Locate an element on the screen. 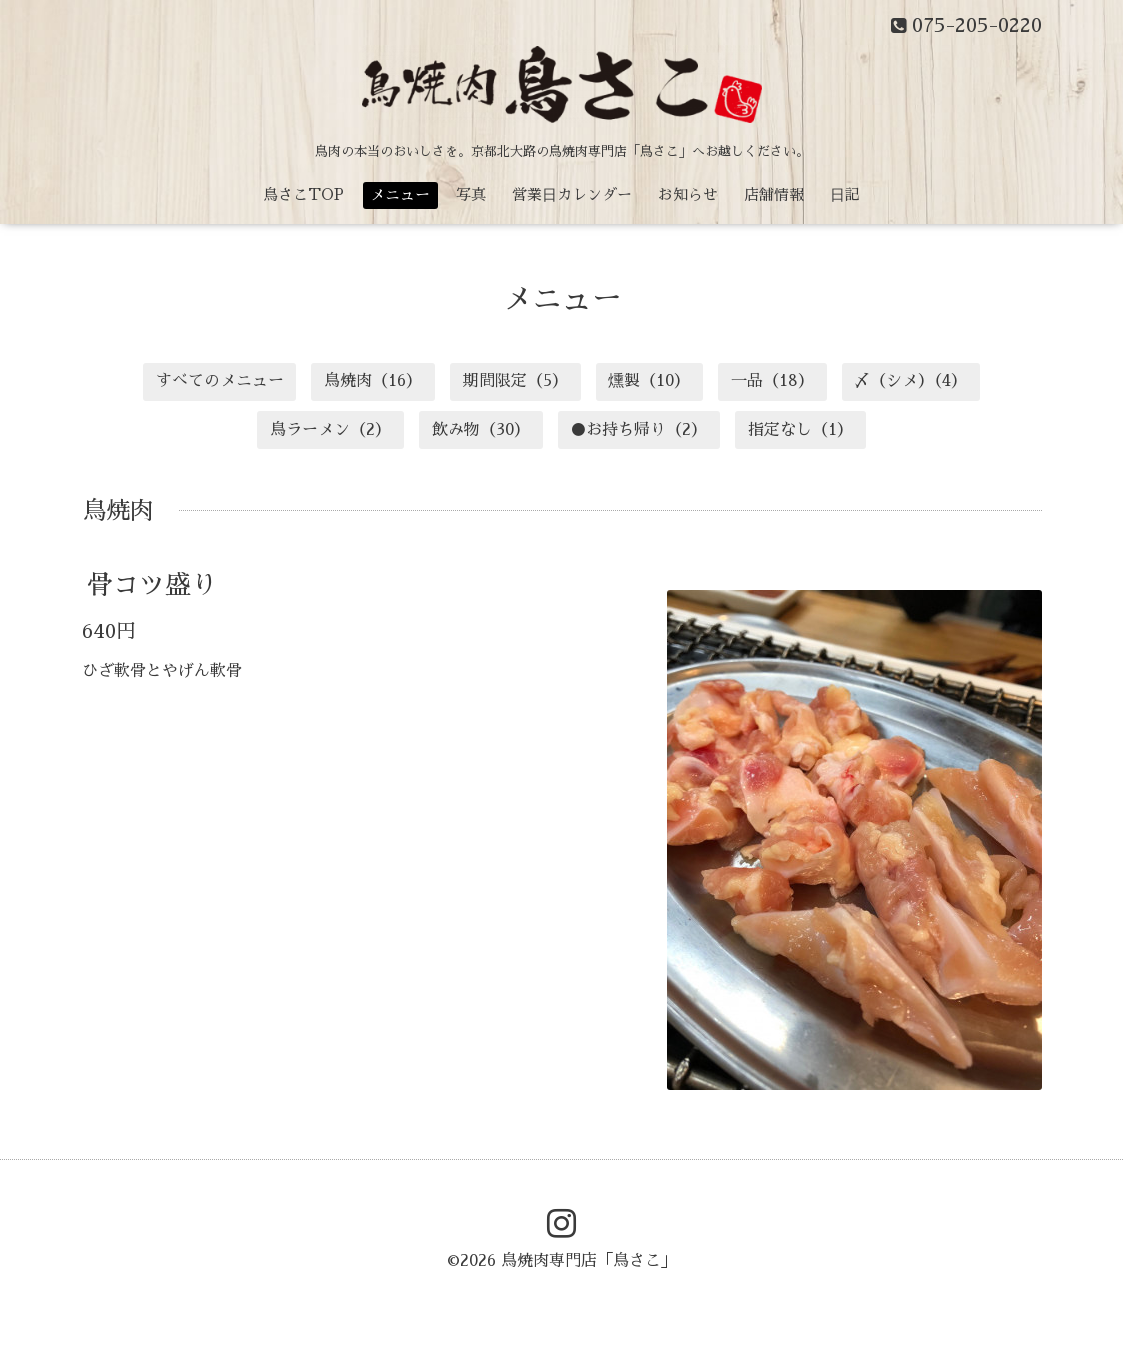 This screenshot has width=1123, height=1346. 〆（シメ）（4） is located at coordinates (910, 381).